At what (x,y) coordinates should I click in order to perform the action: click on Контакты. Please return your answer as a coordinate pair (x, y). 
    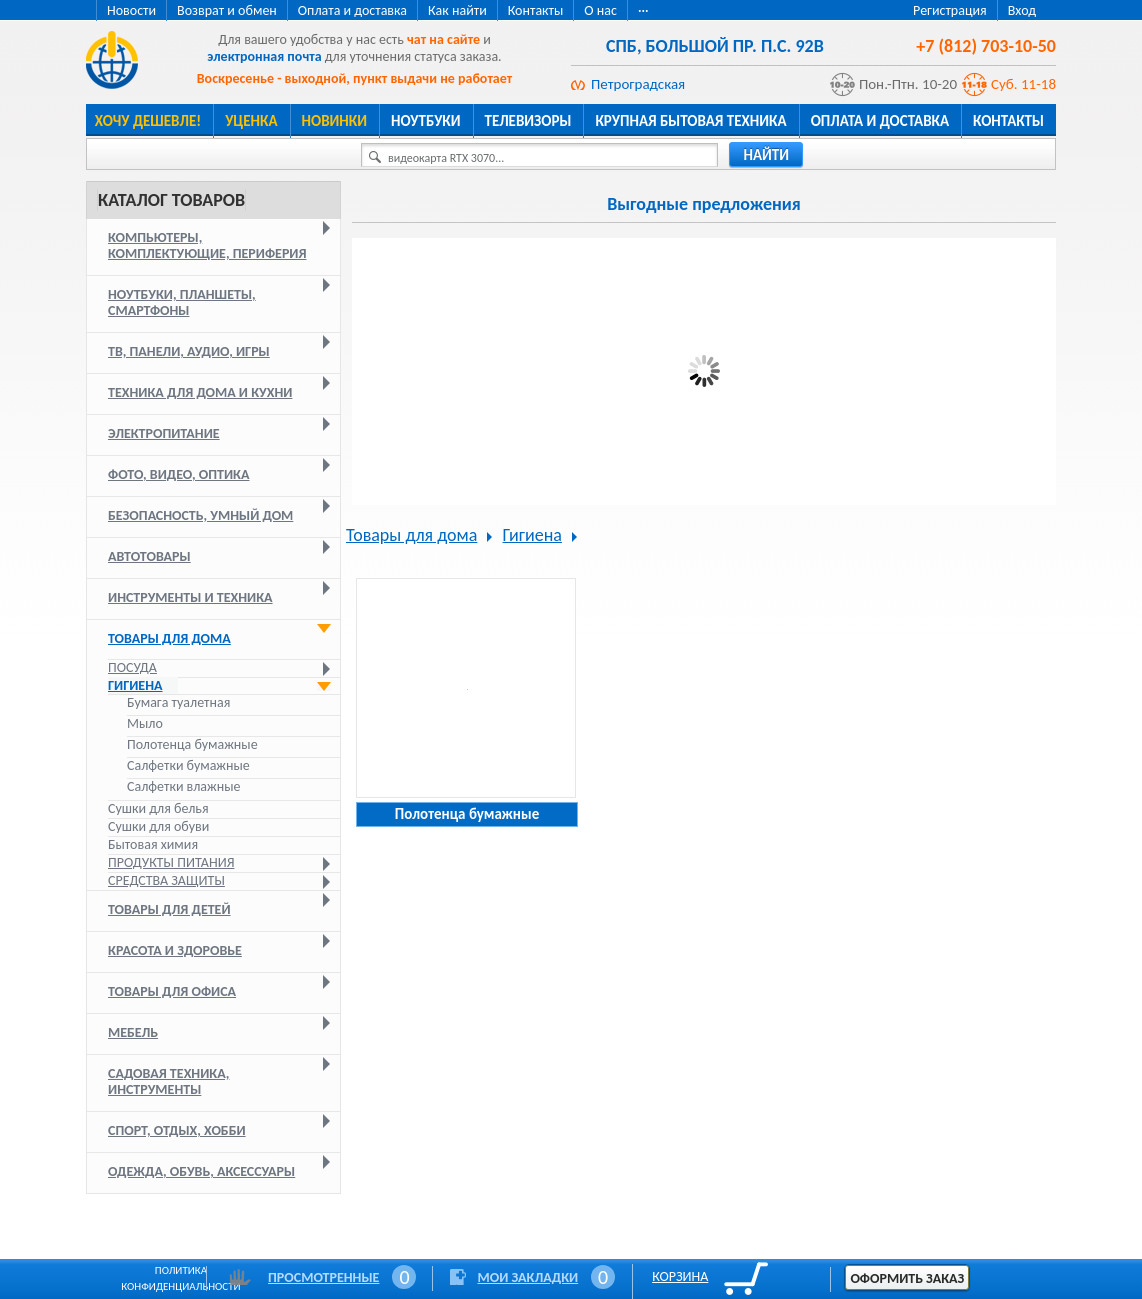
    Looking at the image, I should click on (536, 10).